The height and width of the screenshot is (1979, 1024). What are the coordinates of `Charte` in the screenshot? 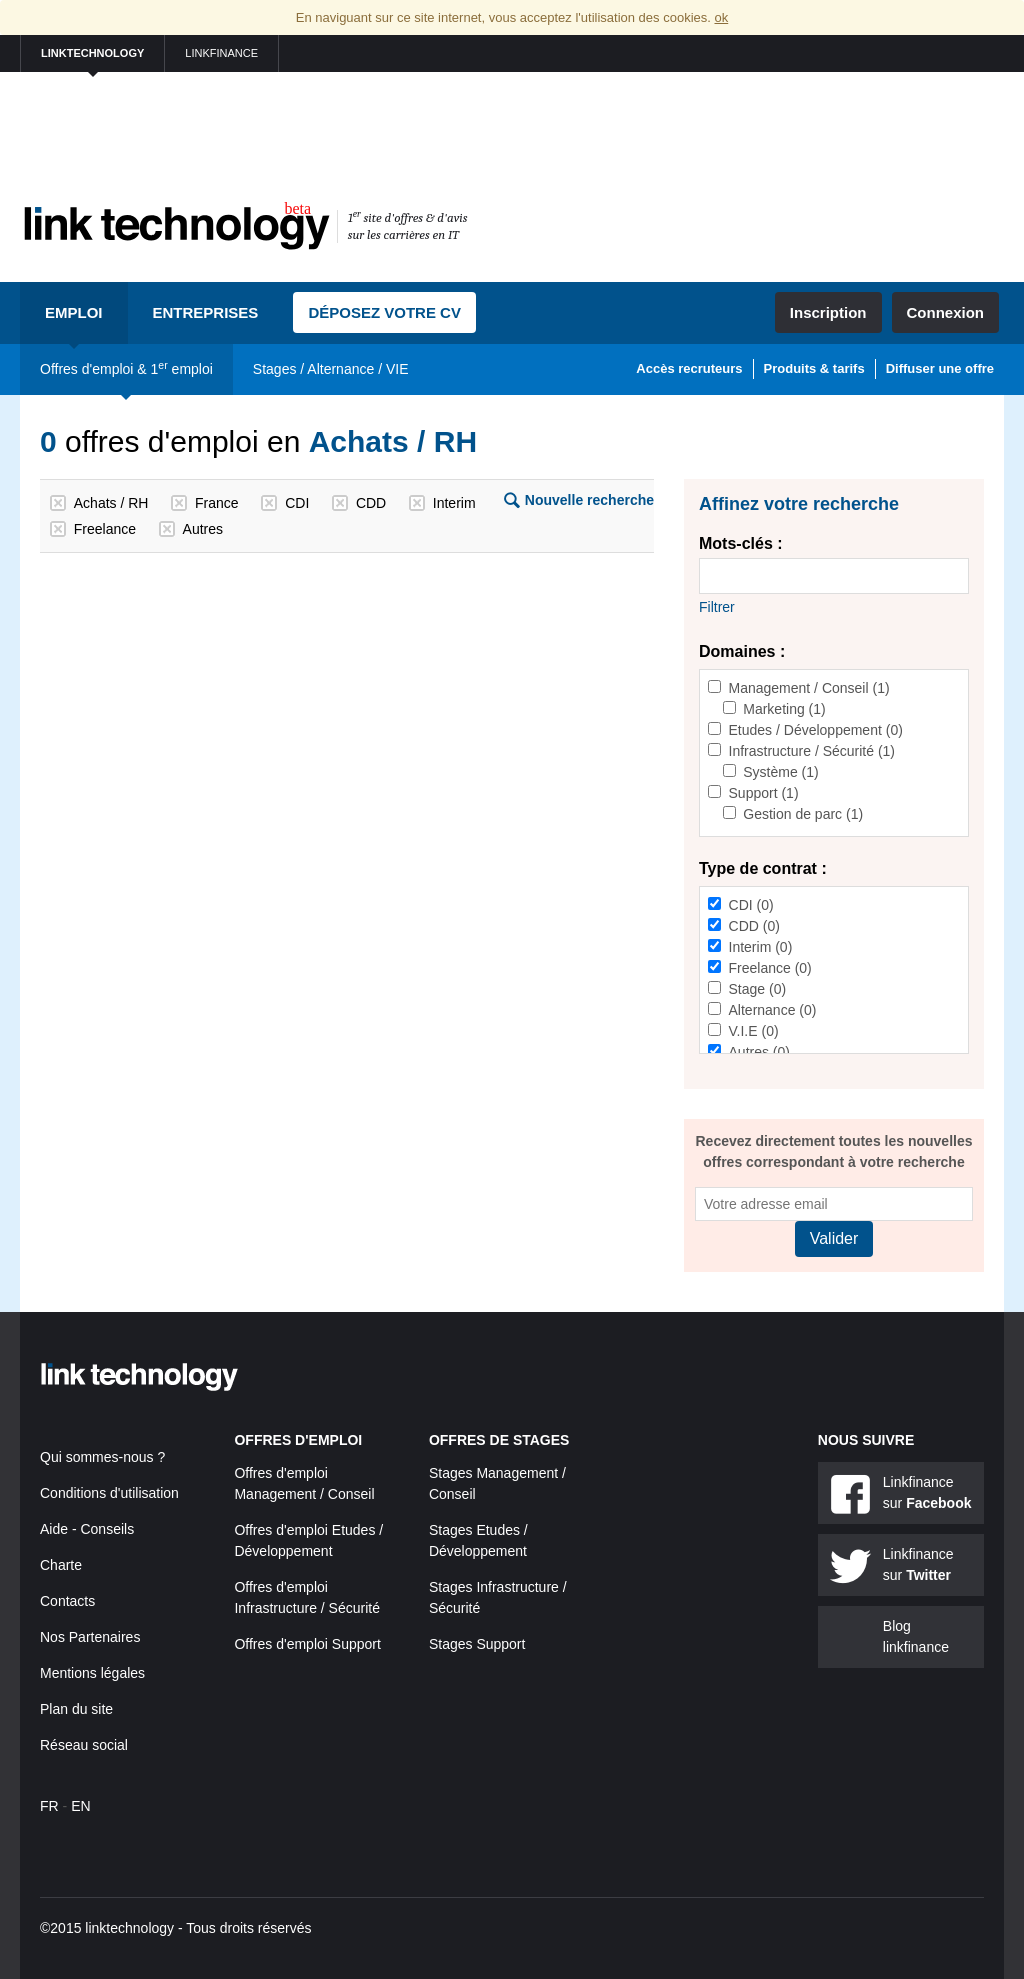 It's located at (61, 1565).